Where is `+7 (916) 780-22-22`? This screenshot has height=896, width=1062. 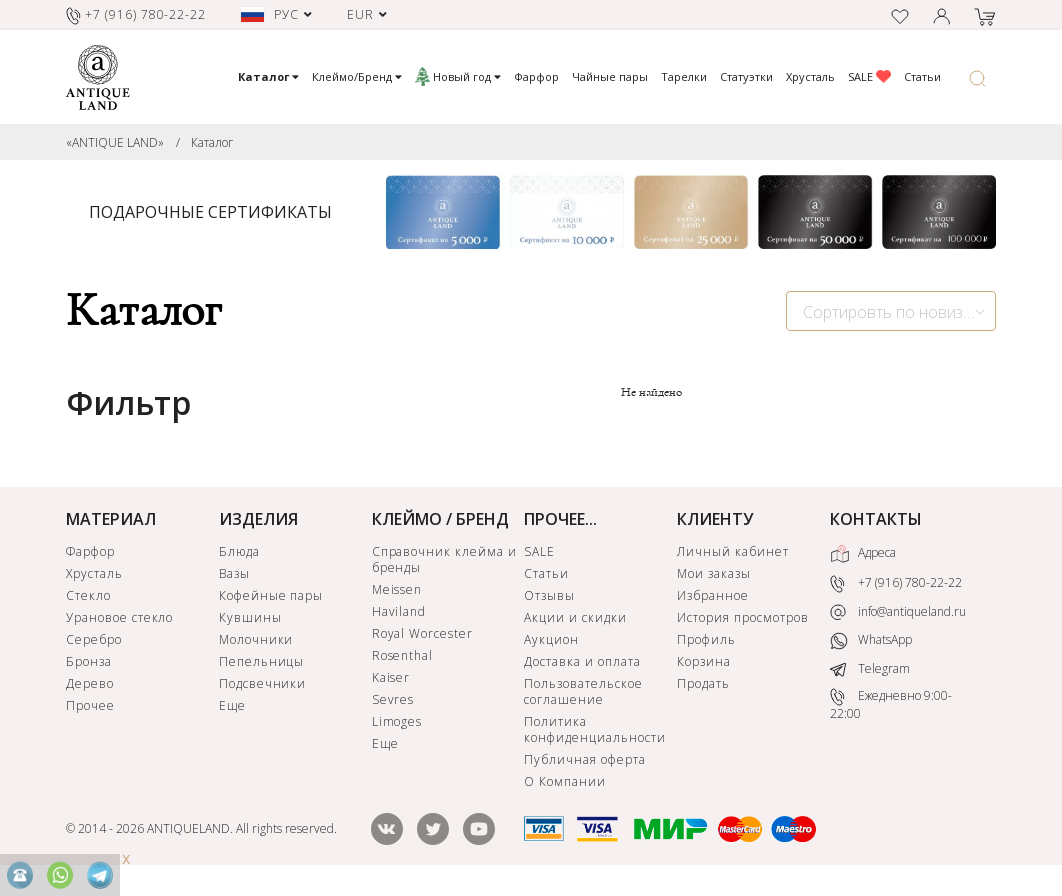
+7 (916) 780-22-22 is located at coordinates (896, 583).